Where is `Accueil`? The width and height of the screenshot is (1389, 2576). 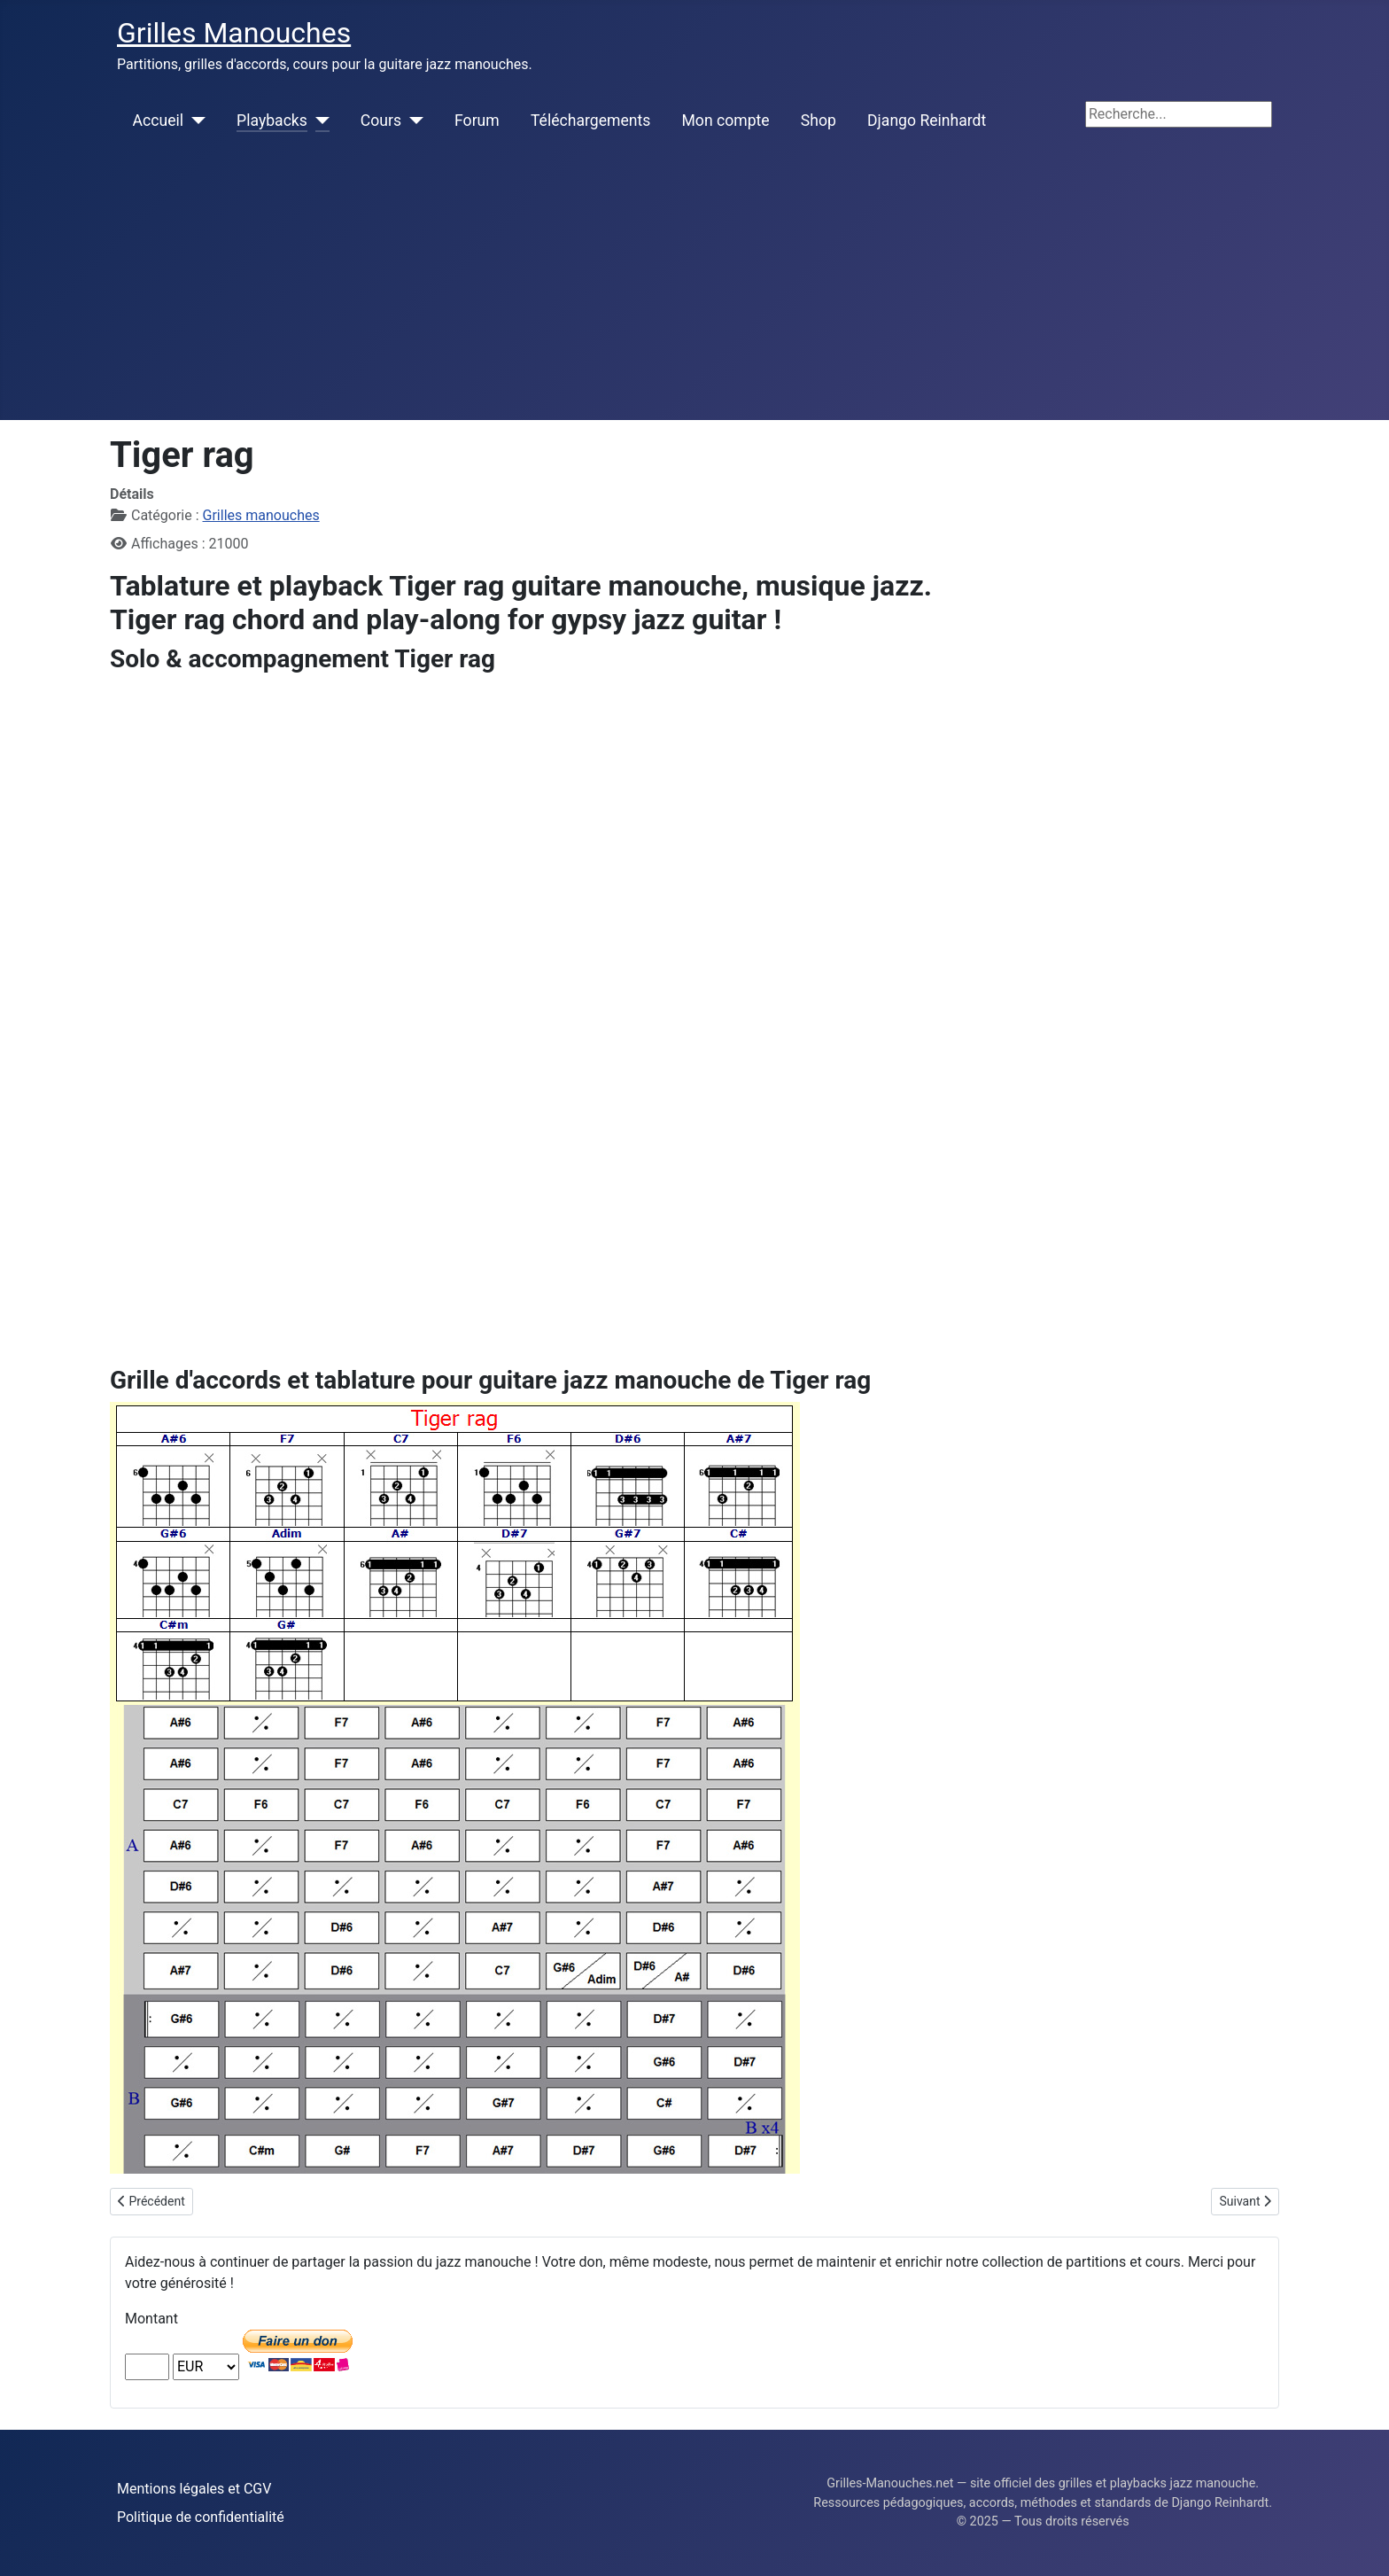 Accueil is located at coordinates (158, 120).